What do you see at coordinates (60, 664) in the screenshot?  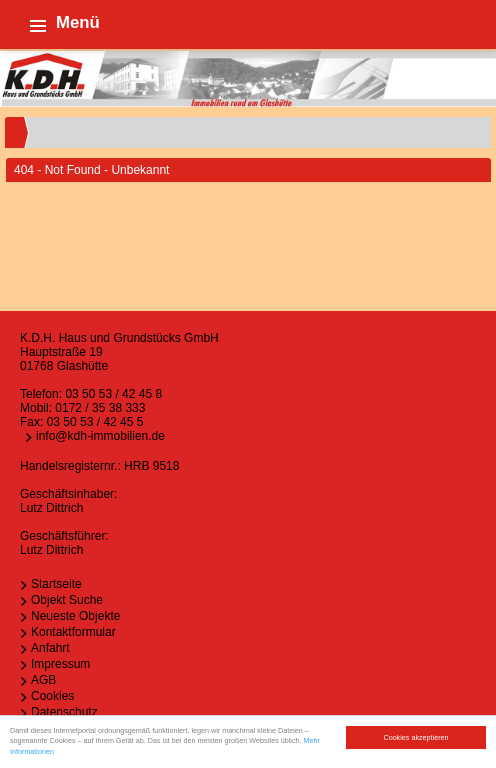 I see `Impressum` at bounding box center [60, 664].